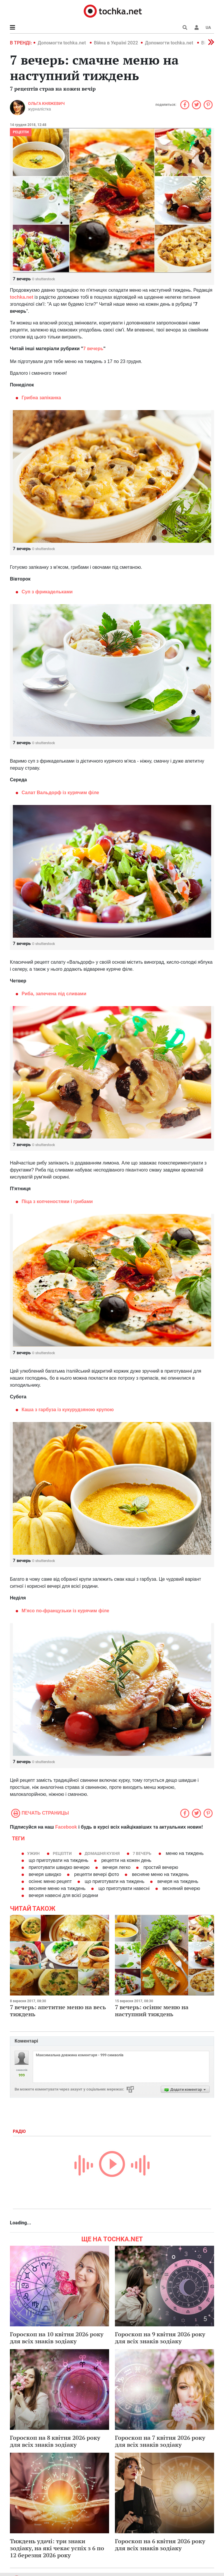  I want to click on ужин, so click(33, 1853).